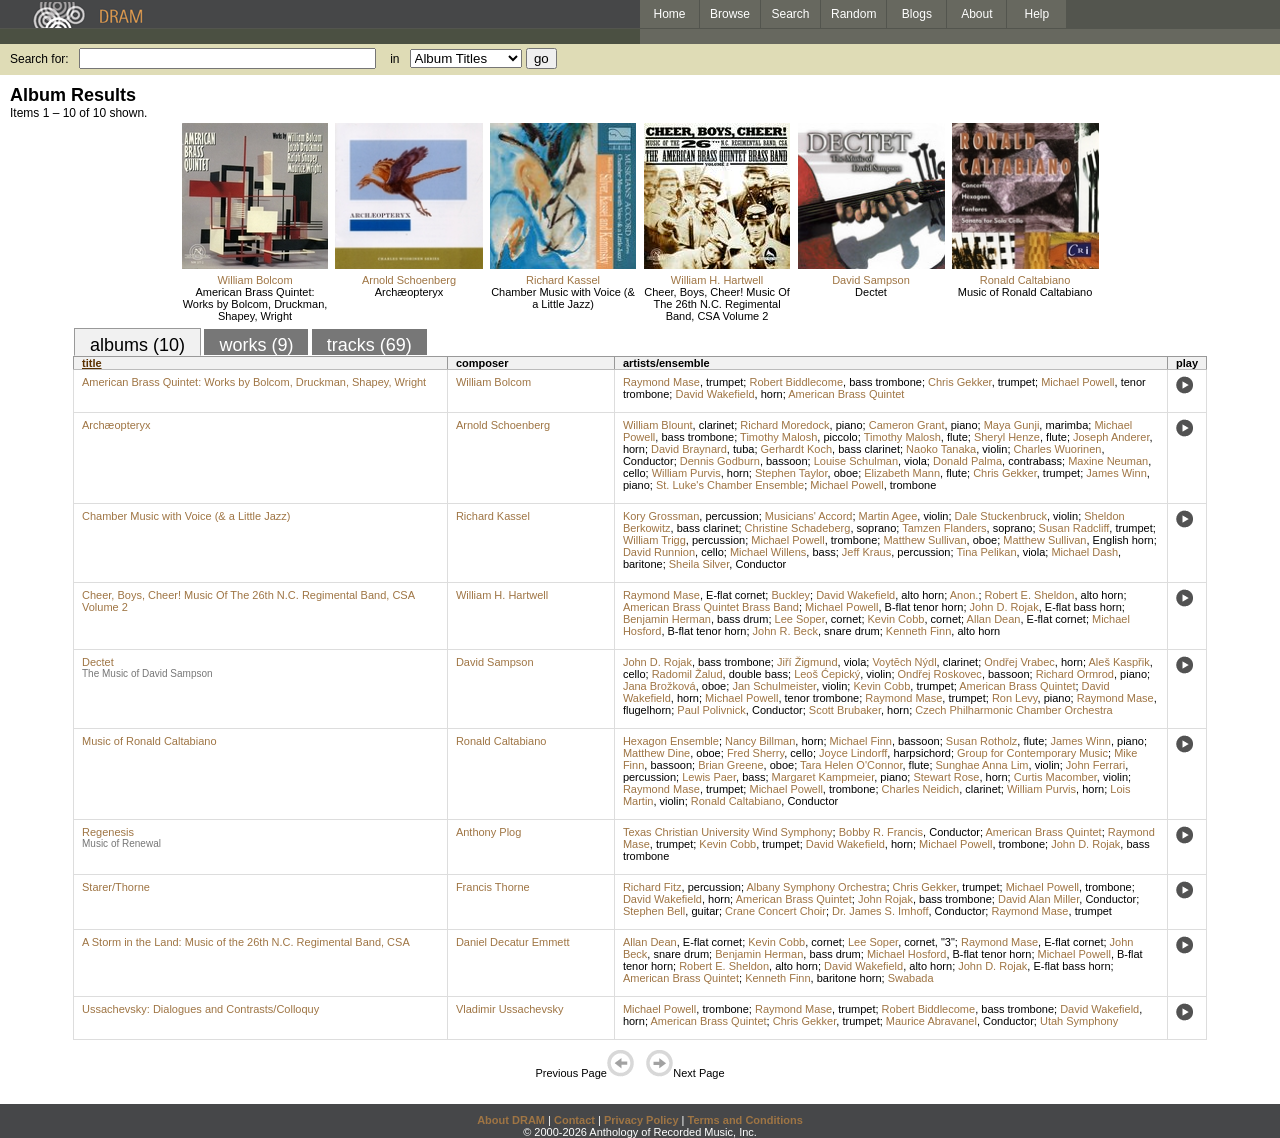 The width and height of the screenshot is (1280, 1138). Describe the element at coordinates (960, 382) in the screenshot. I see `Chris Gekker` at that location.